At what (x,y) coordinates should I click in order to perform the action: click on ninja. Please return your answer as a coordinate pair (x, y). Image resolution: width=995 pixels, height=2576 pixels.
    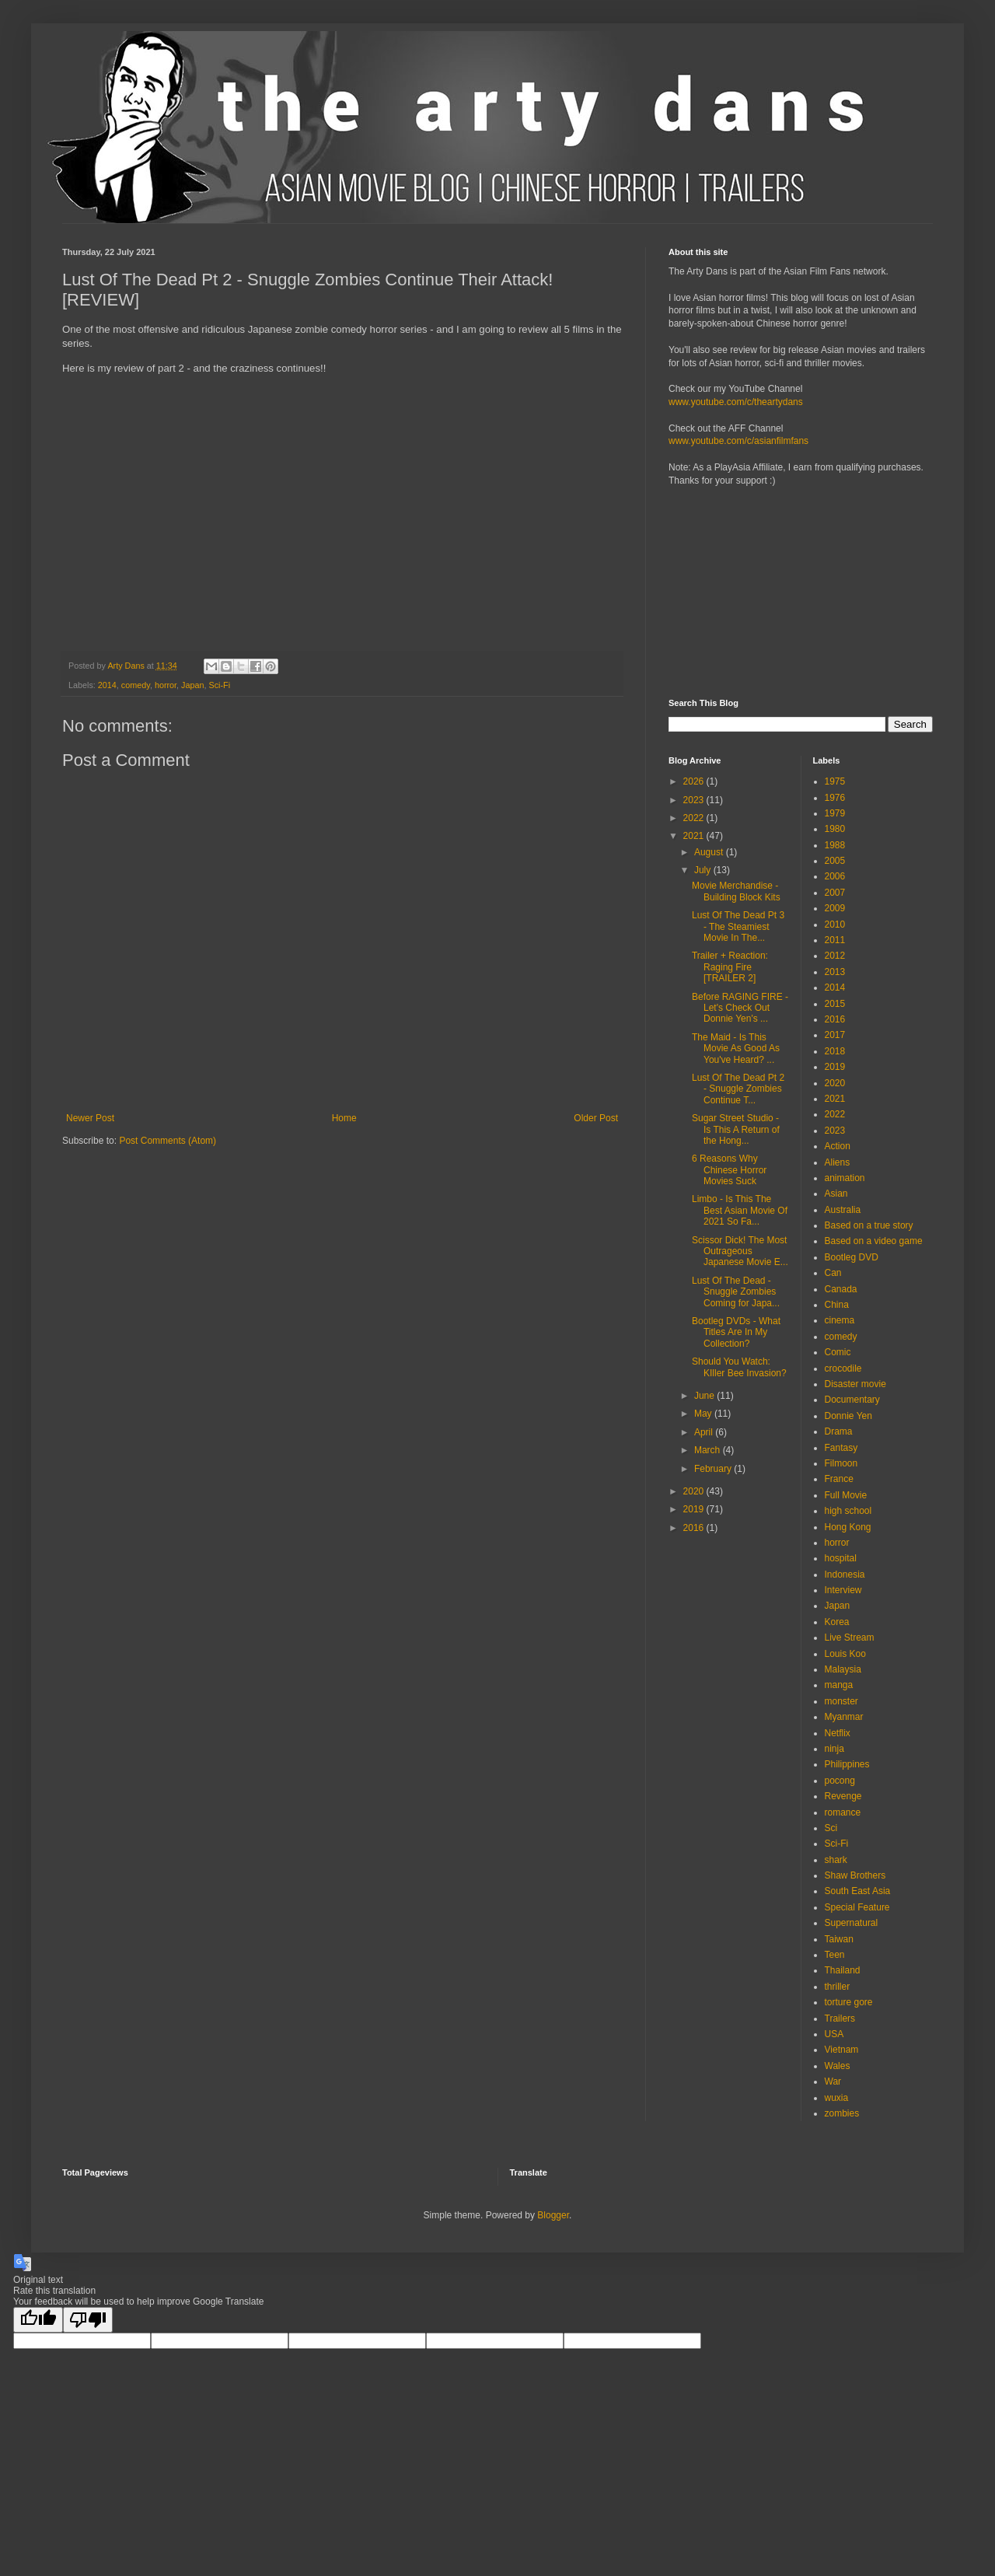
    Looking at the image, I should click on (834, 1748).